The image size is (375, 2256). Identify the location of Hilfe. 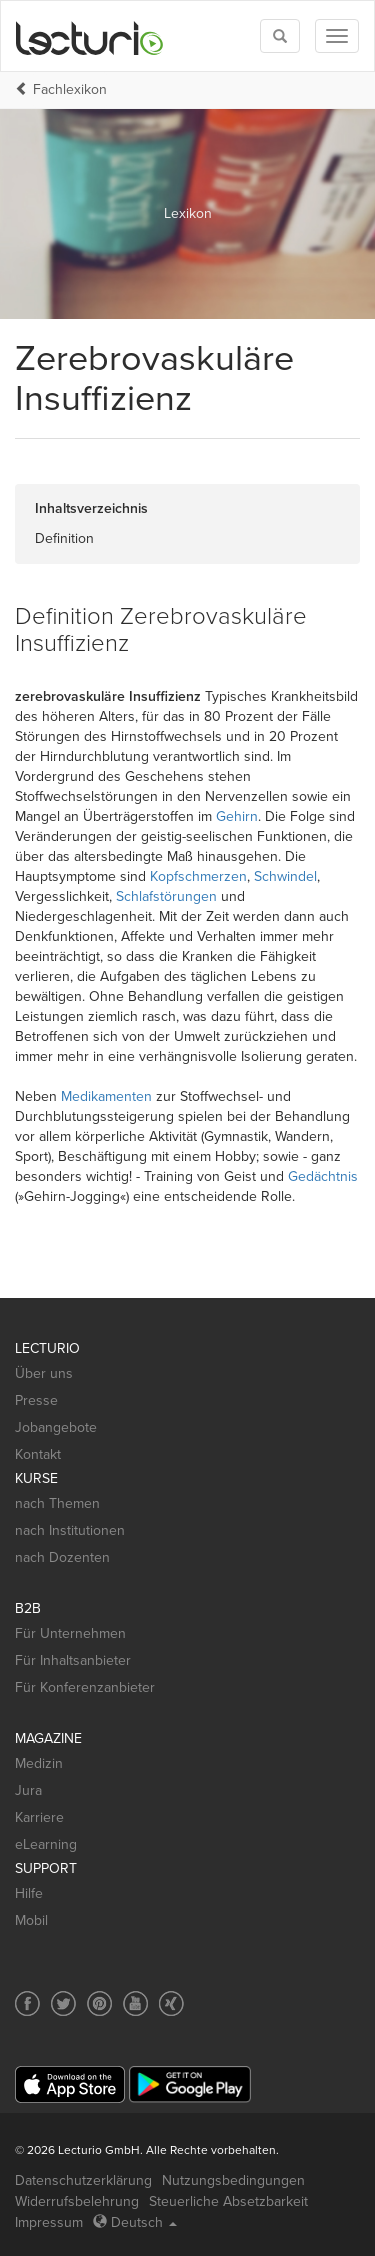
(29, 1893).